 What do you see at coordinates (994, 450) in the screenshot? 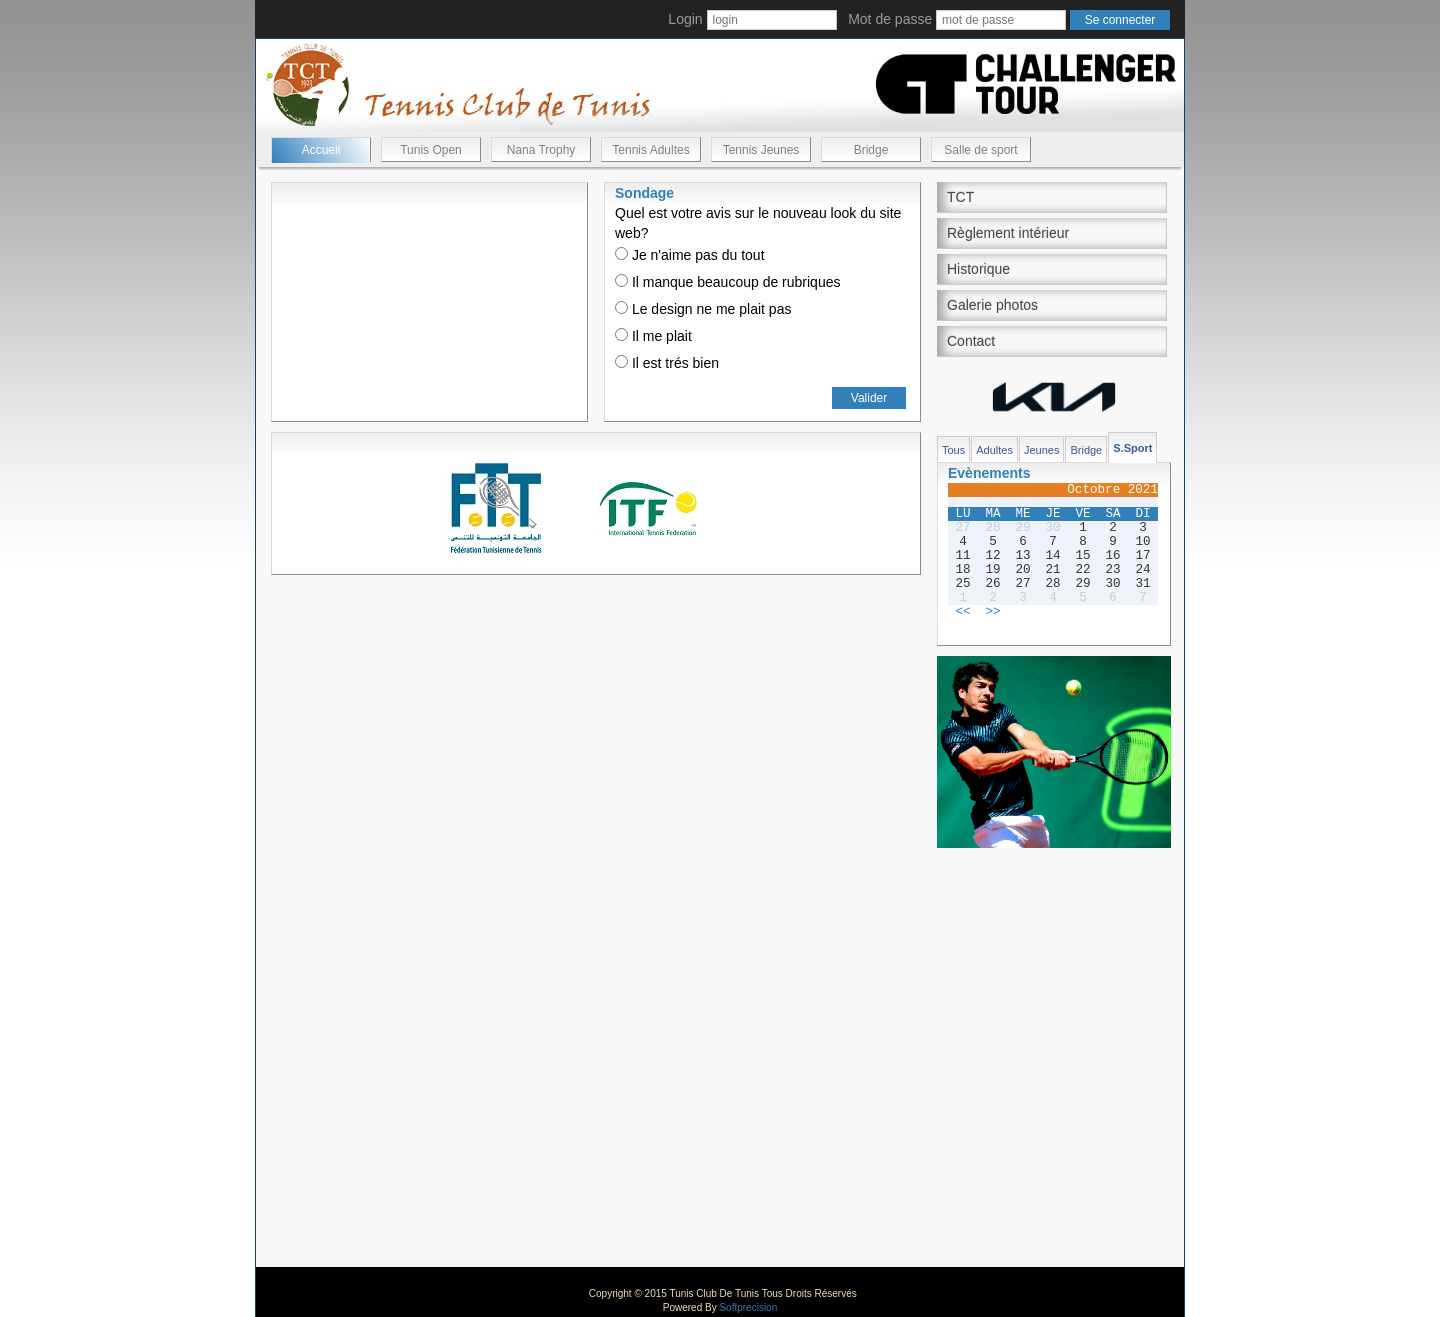
I see `Adultes` at bounding box center [994, 450].